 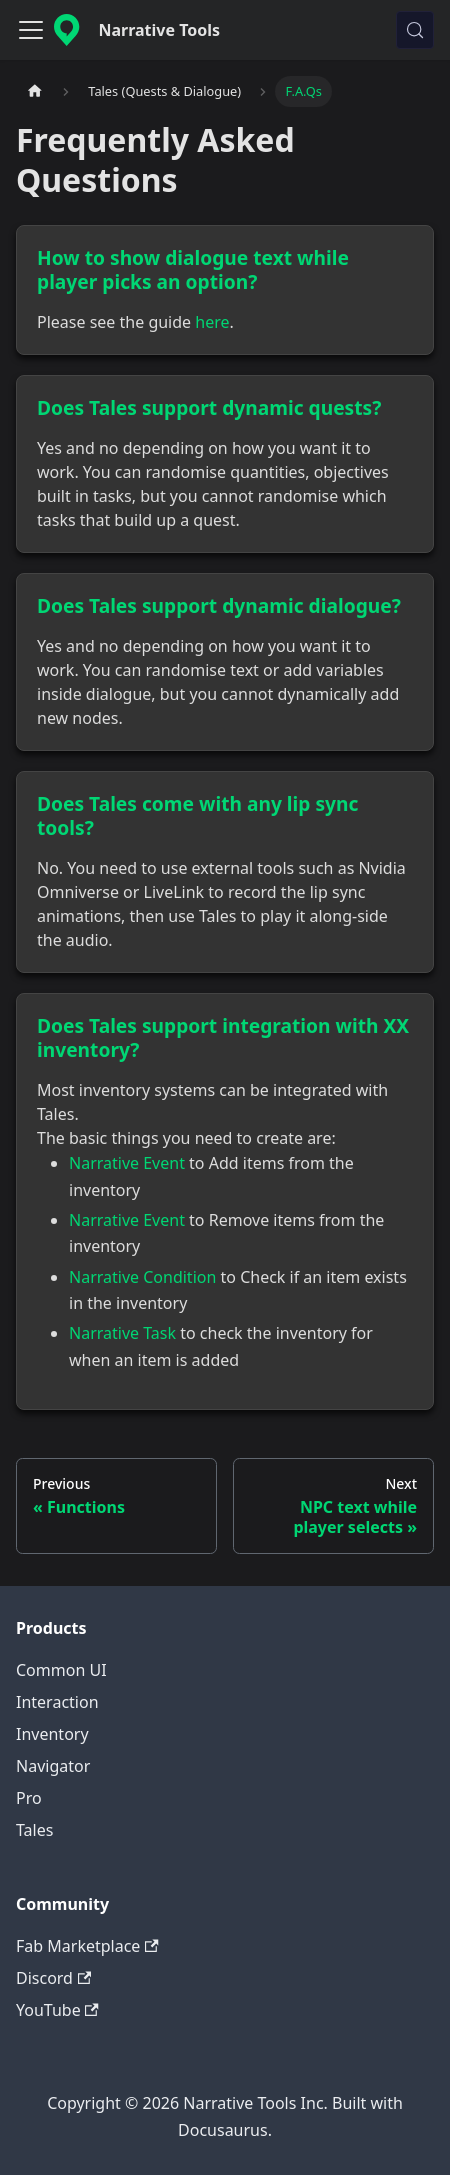 What do you see at coordinates (61, 1670) in the screenshot?
I see `Common UI` at bounding box center [61, 1670].